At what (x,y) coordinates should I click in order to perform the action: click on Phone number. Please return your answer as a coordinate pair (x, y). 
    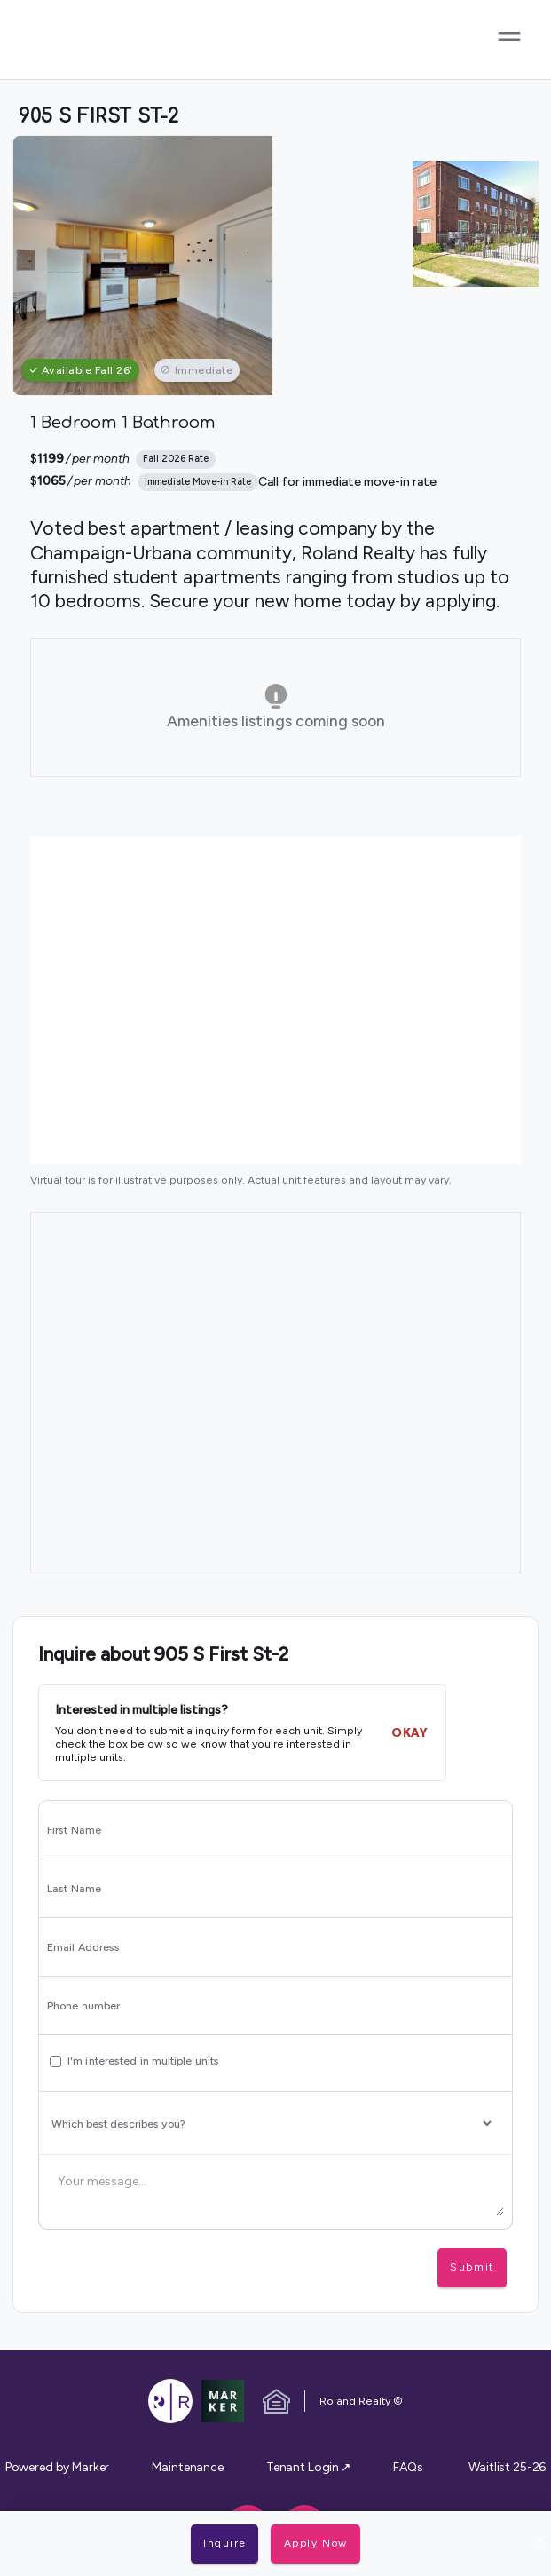
    Looking at the image, I should click on (83, 2006).